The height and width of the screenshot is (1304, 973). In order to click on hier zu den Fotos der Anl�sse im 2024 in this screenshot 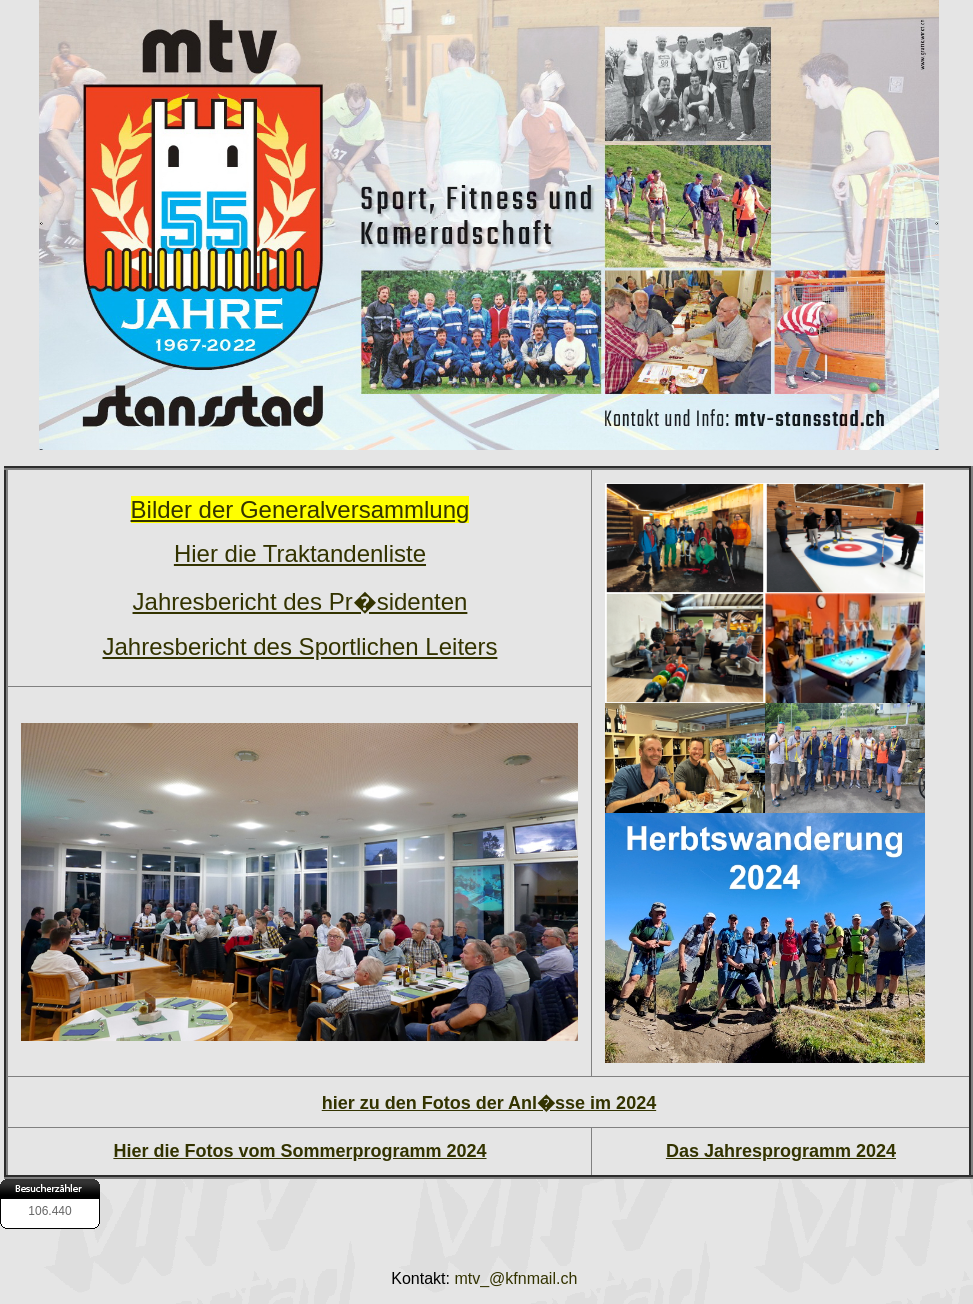, I will do `click(489, 1103)`.